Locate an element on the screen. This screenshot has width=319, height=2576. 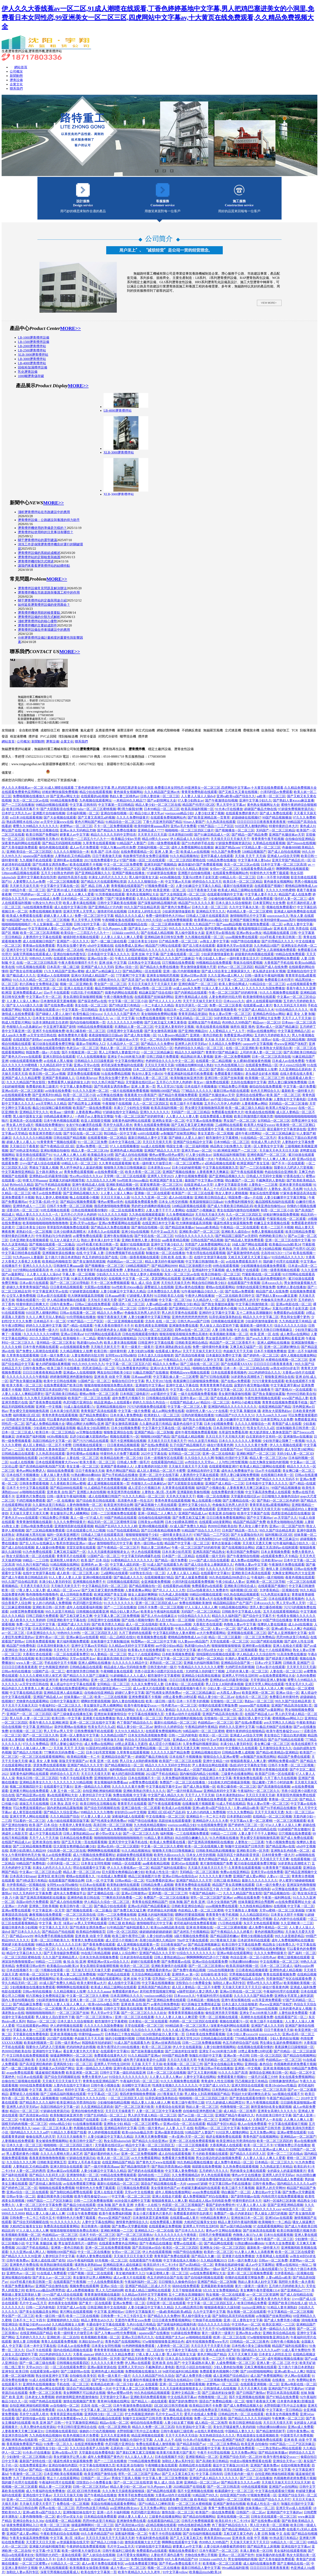
成人午夜av一区二区三区 is located at coordinates (128, 2567).